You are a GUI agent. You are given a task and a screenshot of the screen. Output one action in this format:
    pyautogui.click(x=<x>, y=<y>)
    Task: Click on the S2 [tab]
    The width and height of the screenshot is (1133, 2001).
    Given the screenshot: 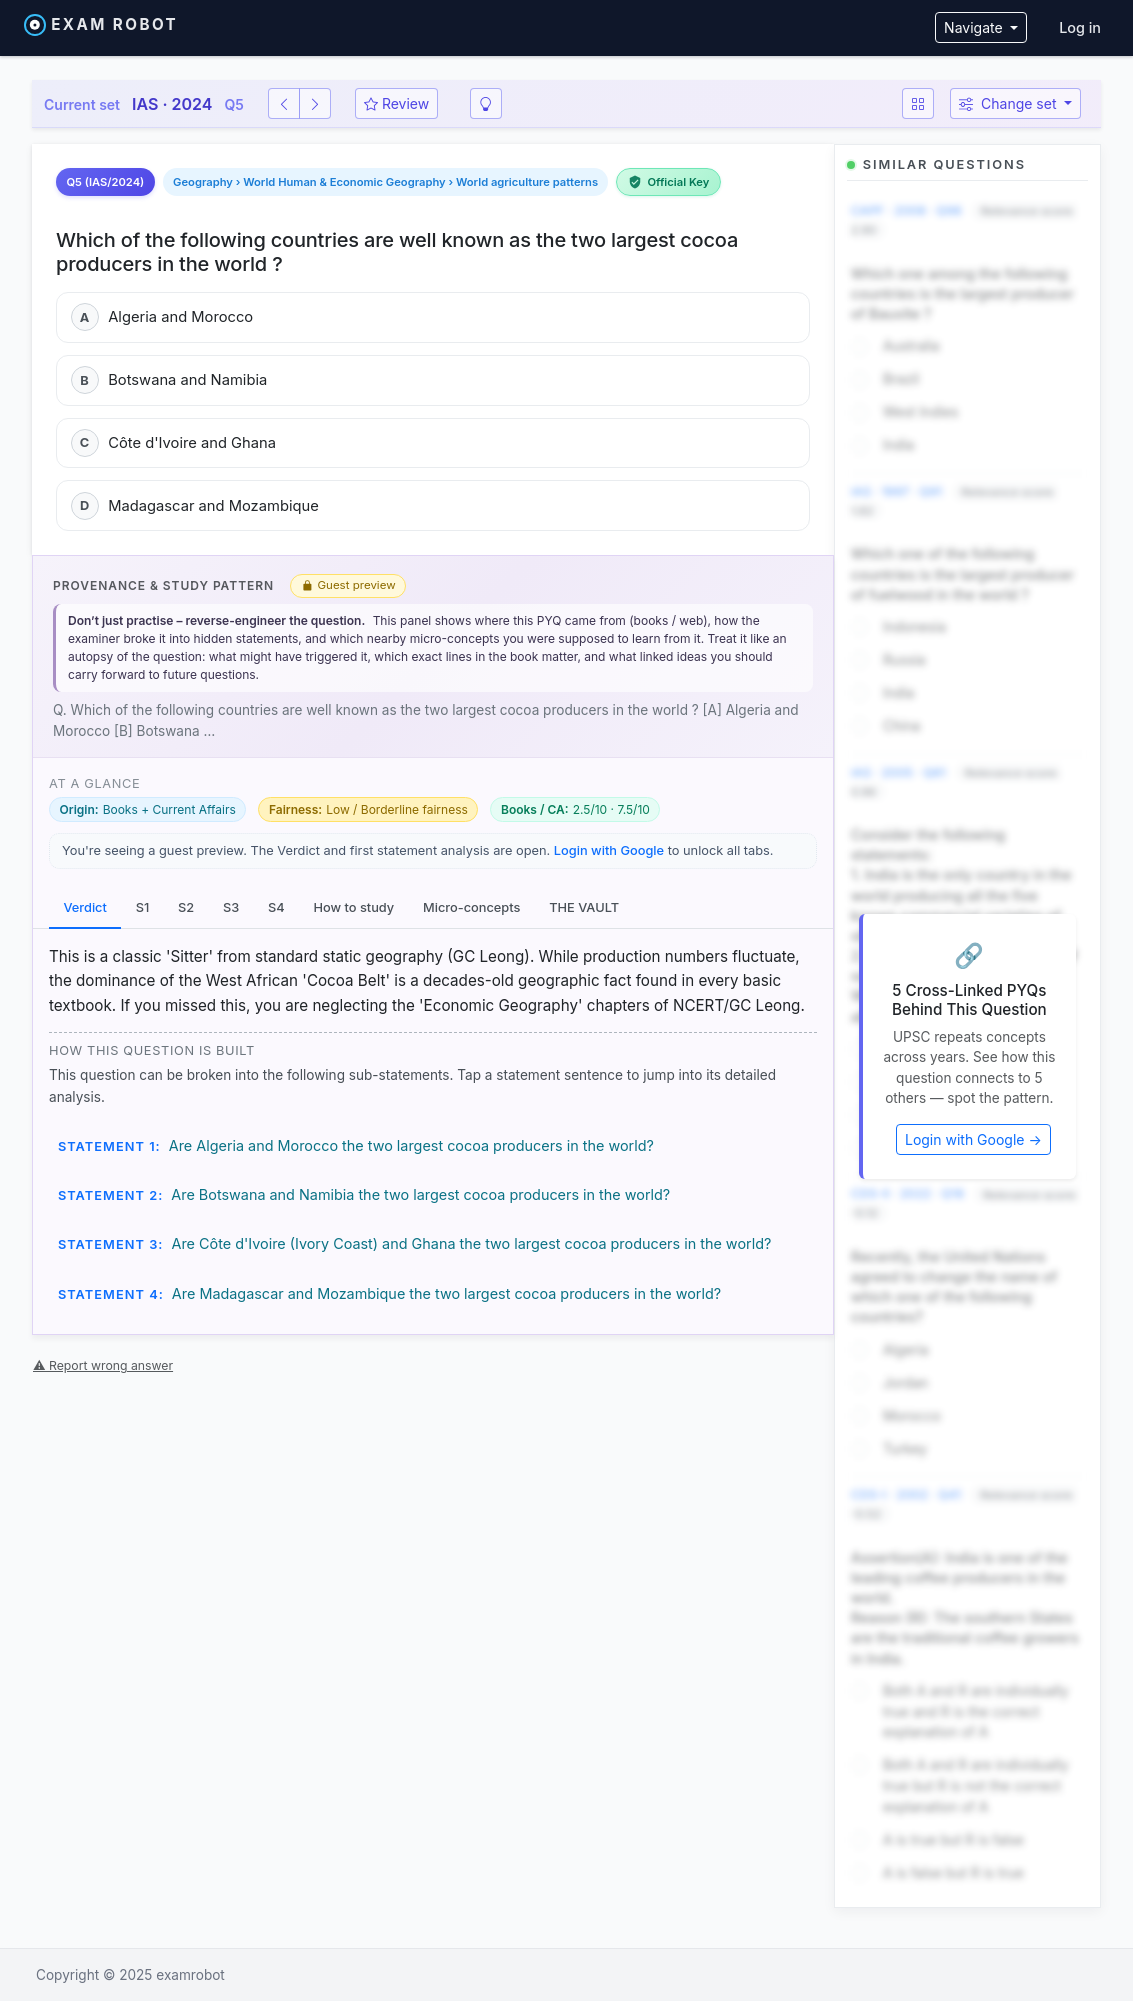 What is the action you would take?
    pyautogui.click(x=186, y=907)
    